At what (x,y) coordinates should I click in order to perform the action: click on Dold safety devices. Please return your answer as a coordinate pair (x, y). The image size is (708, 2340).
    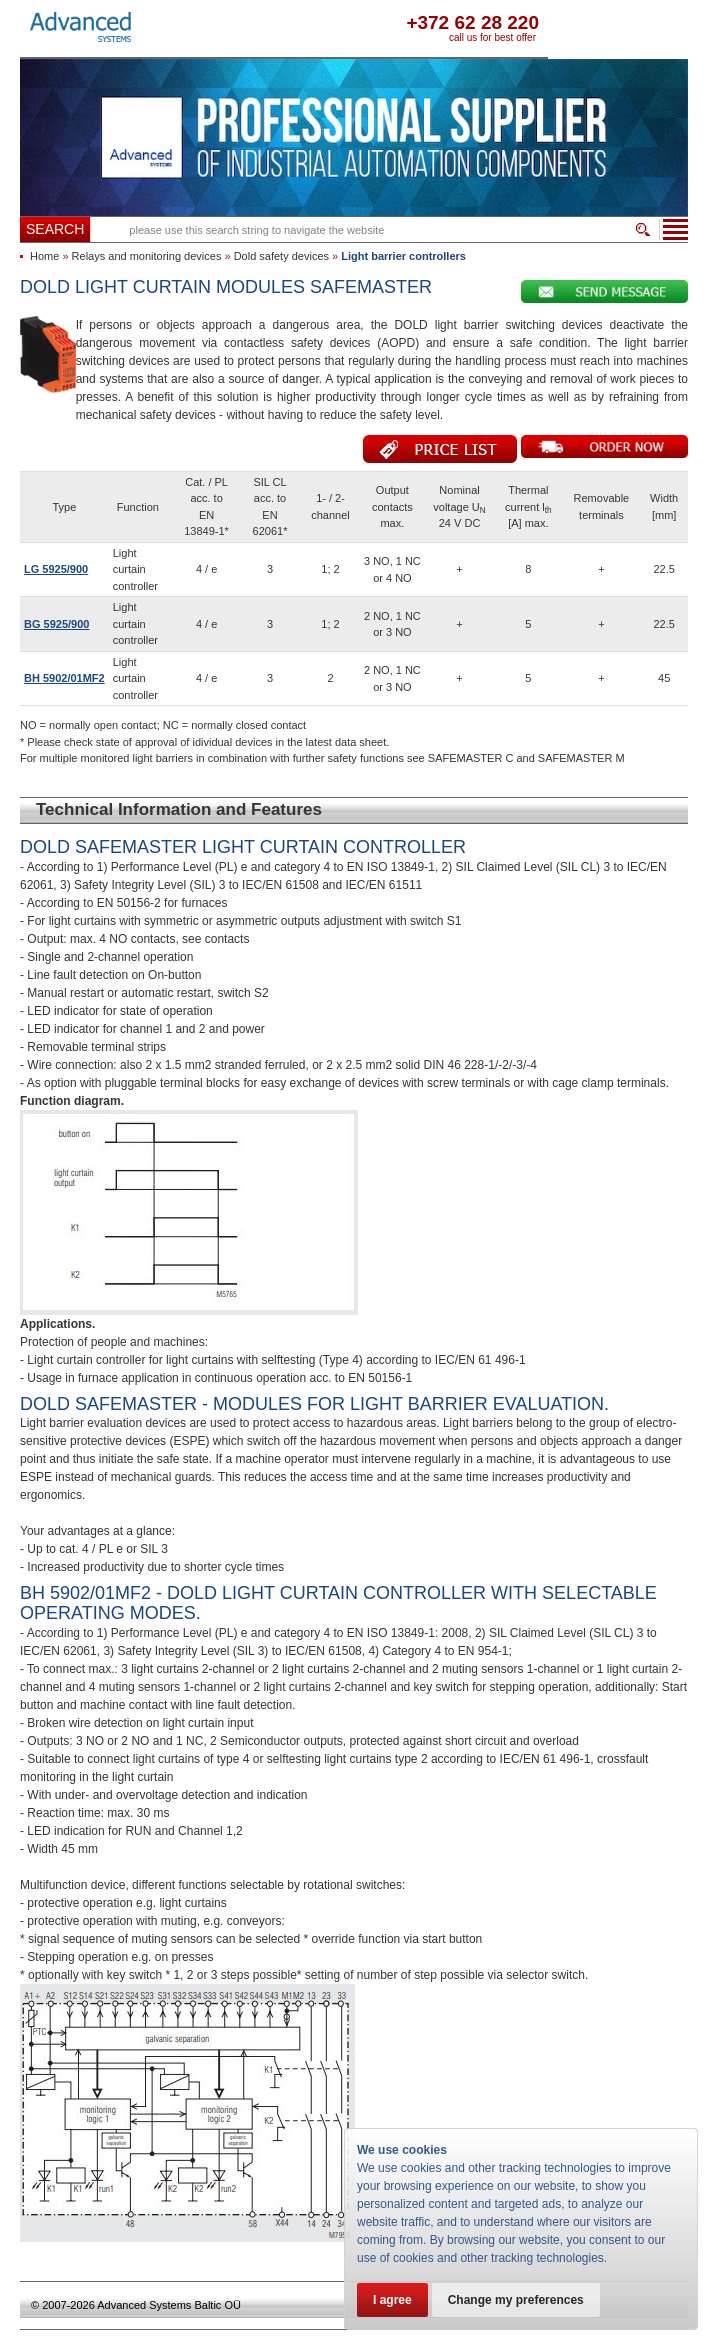
    Looking at the image, I should click on (281, 256).